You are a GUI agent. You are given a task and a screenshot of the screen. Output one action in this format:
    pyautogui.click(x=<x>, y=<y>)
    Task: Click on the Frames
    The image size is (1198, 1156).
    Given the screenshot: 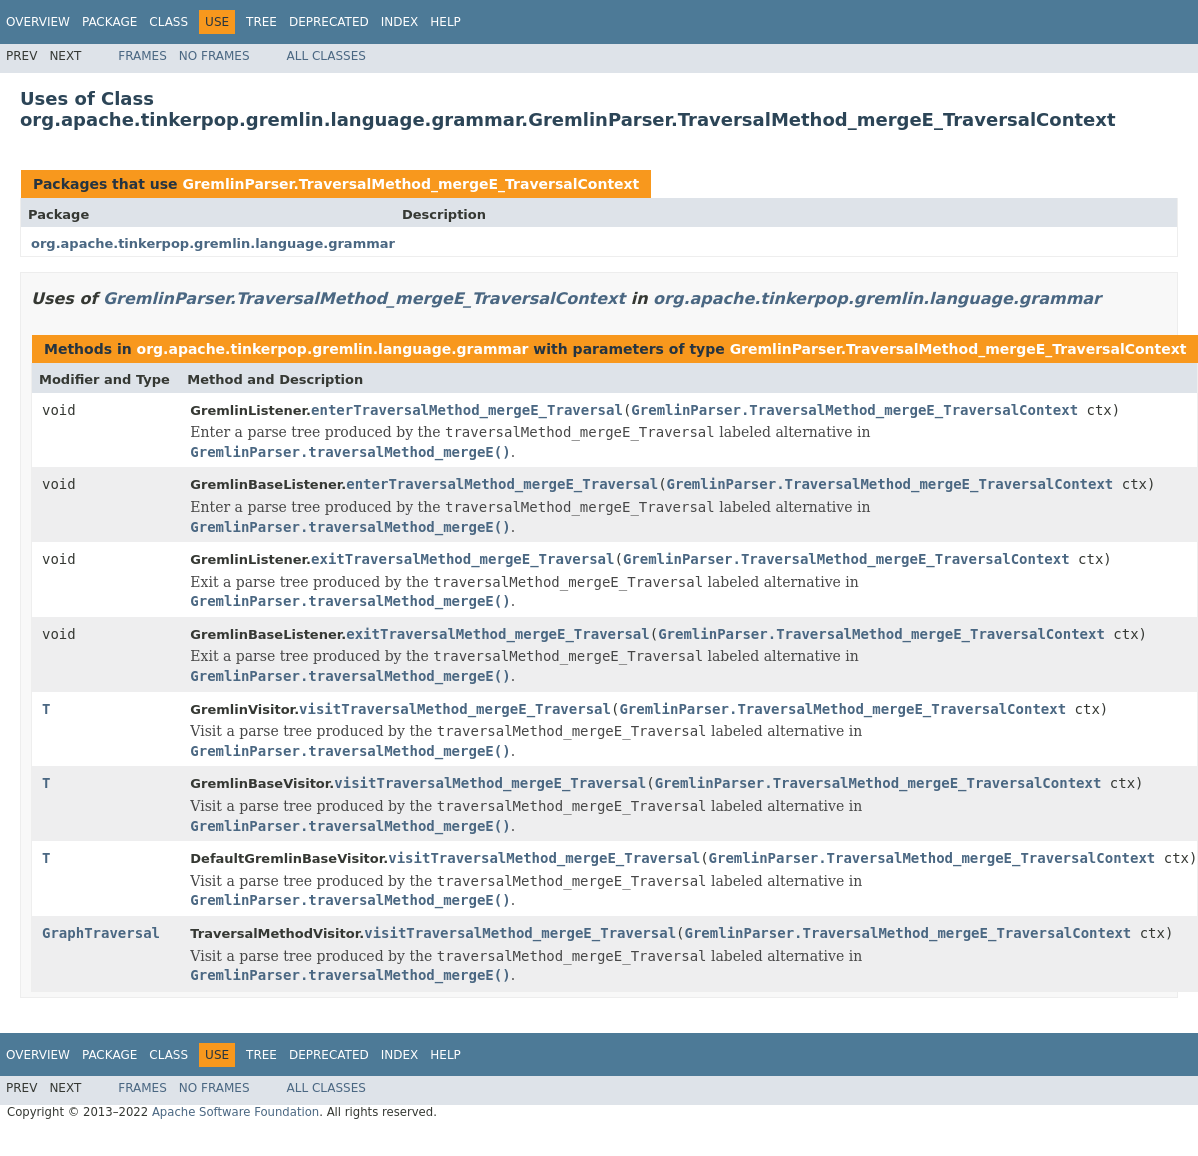 What is the action you would take?
    pyautogui.click(x=142, y=56)
    